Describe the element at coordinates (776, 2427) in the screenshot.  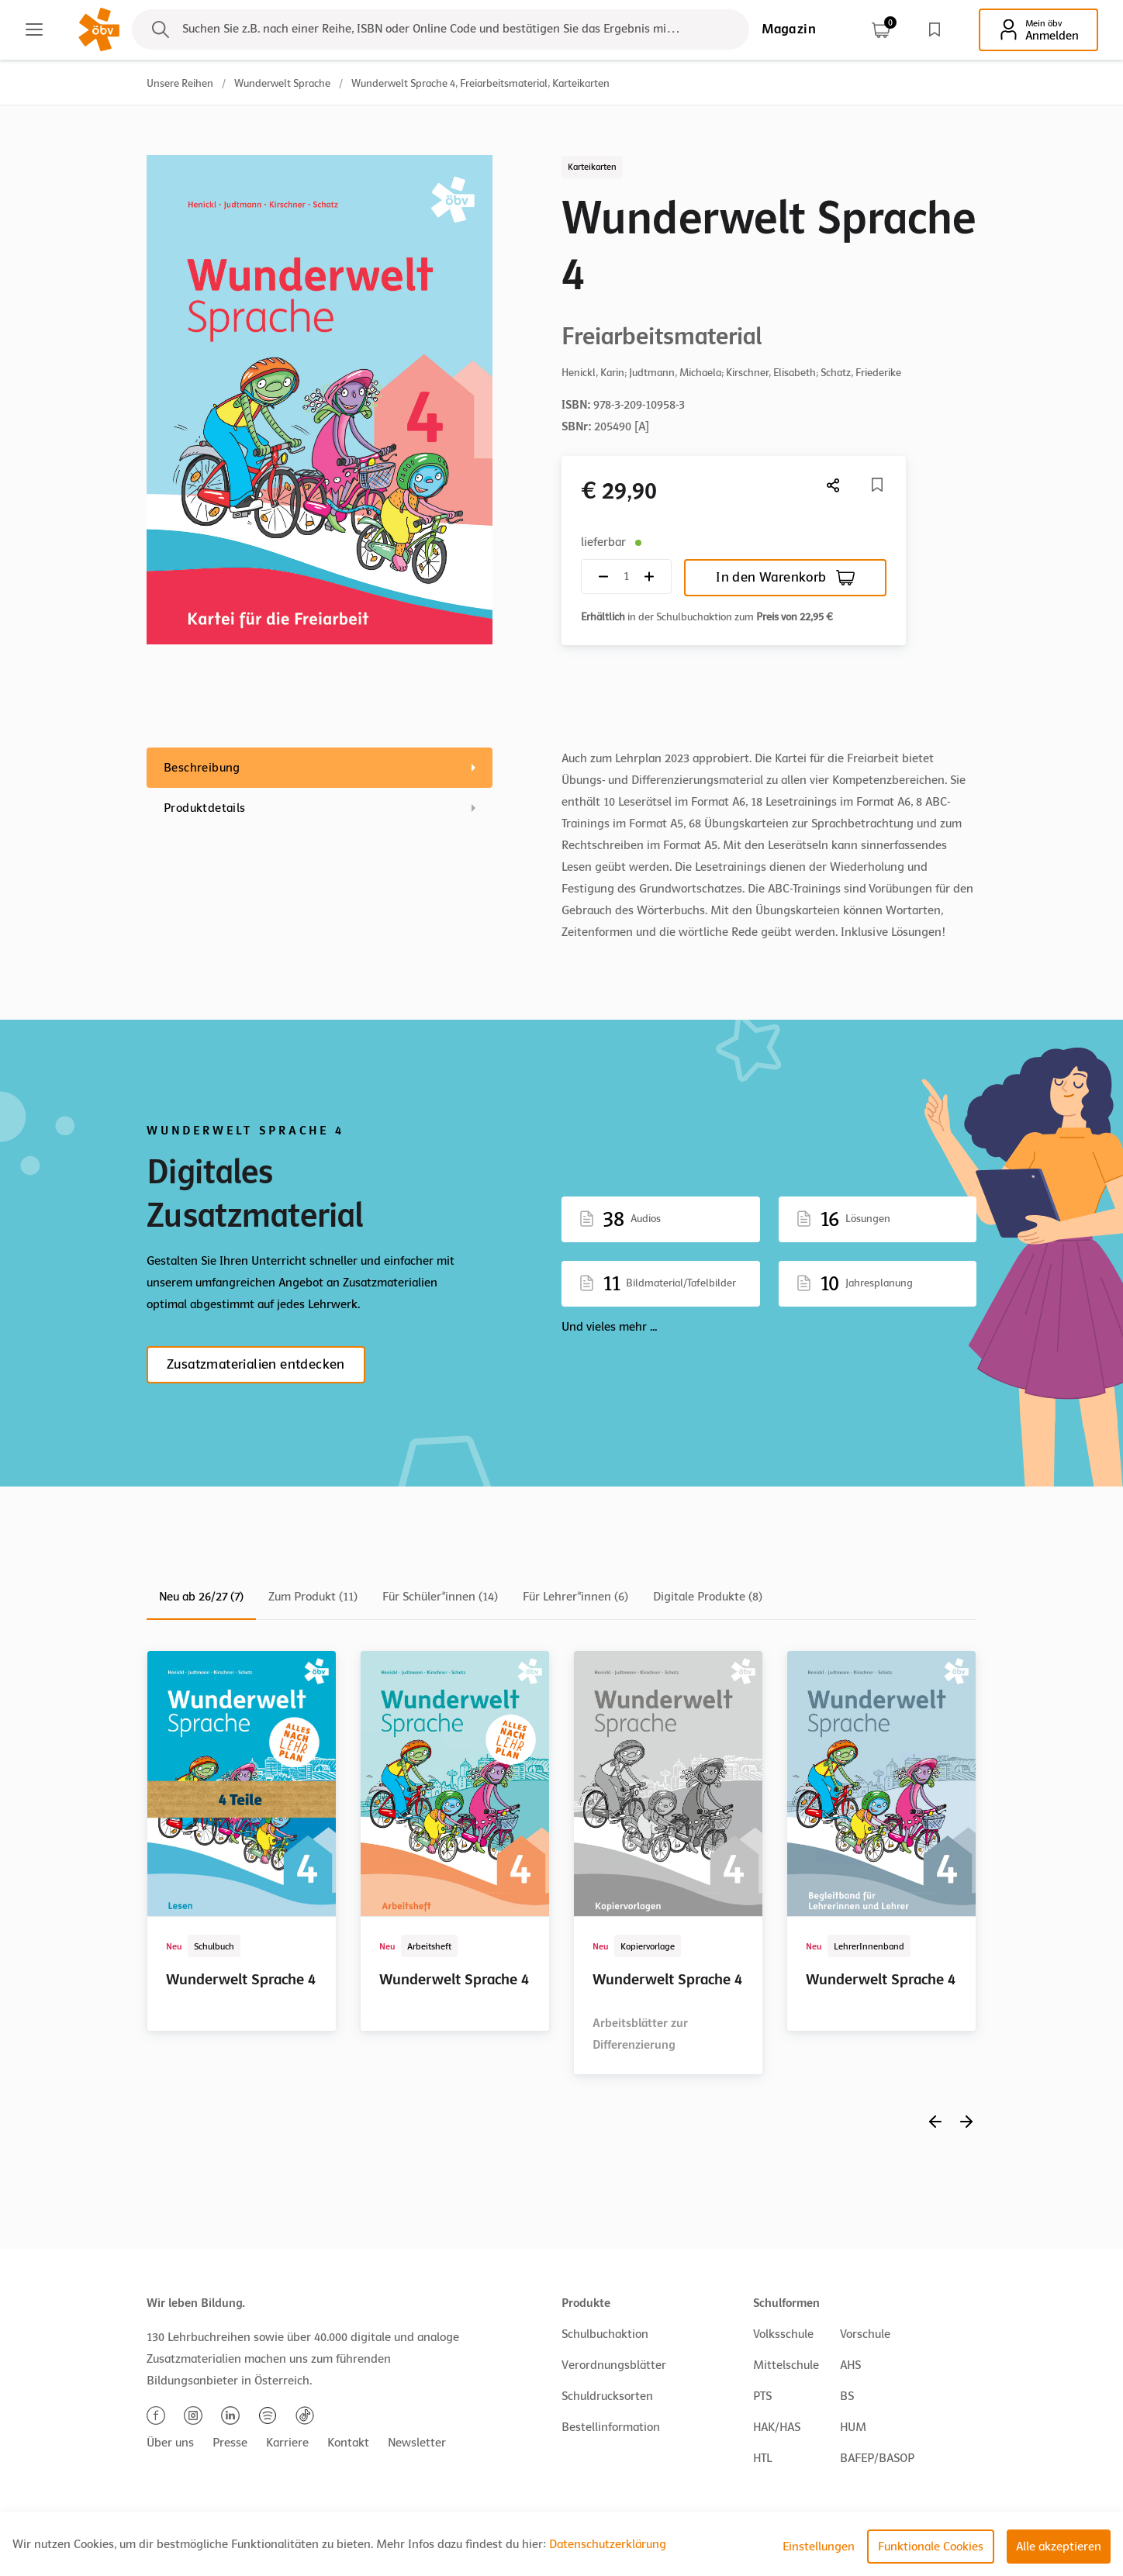
I see `HAK/HAS` at that location.